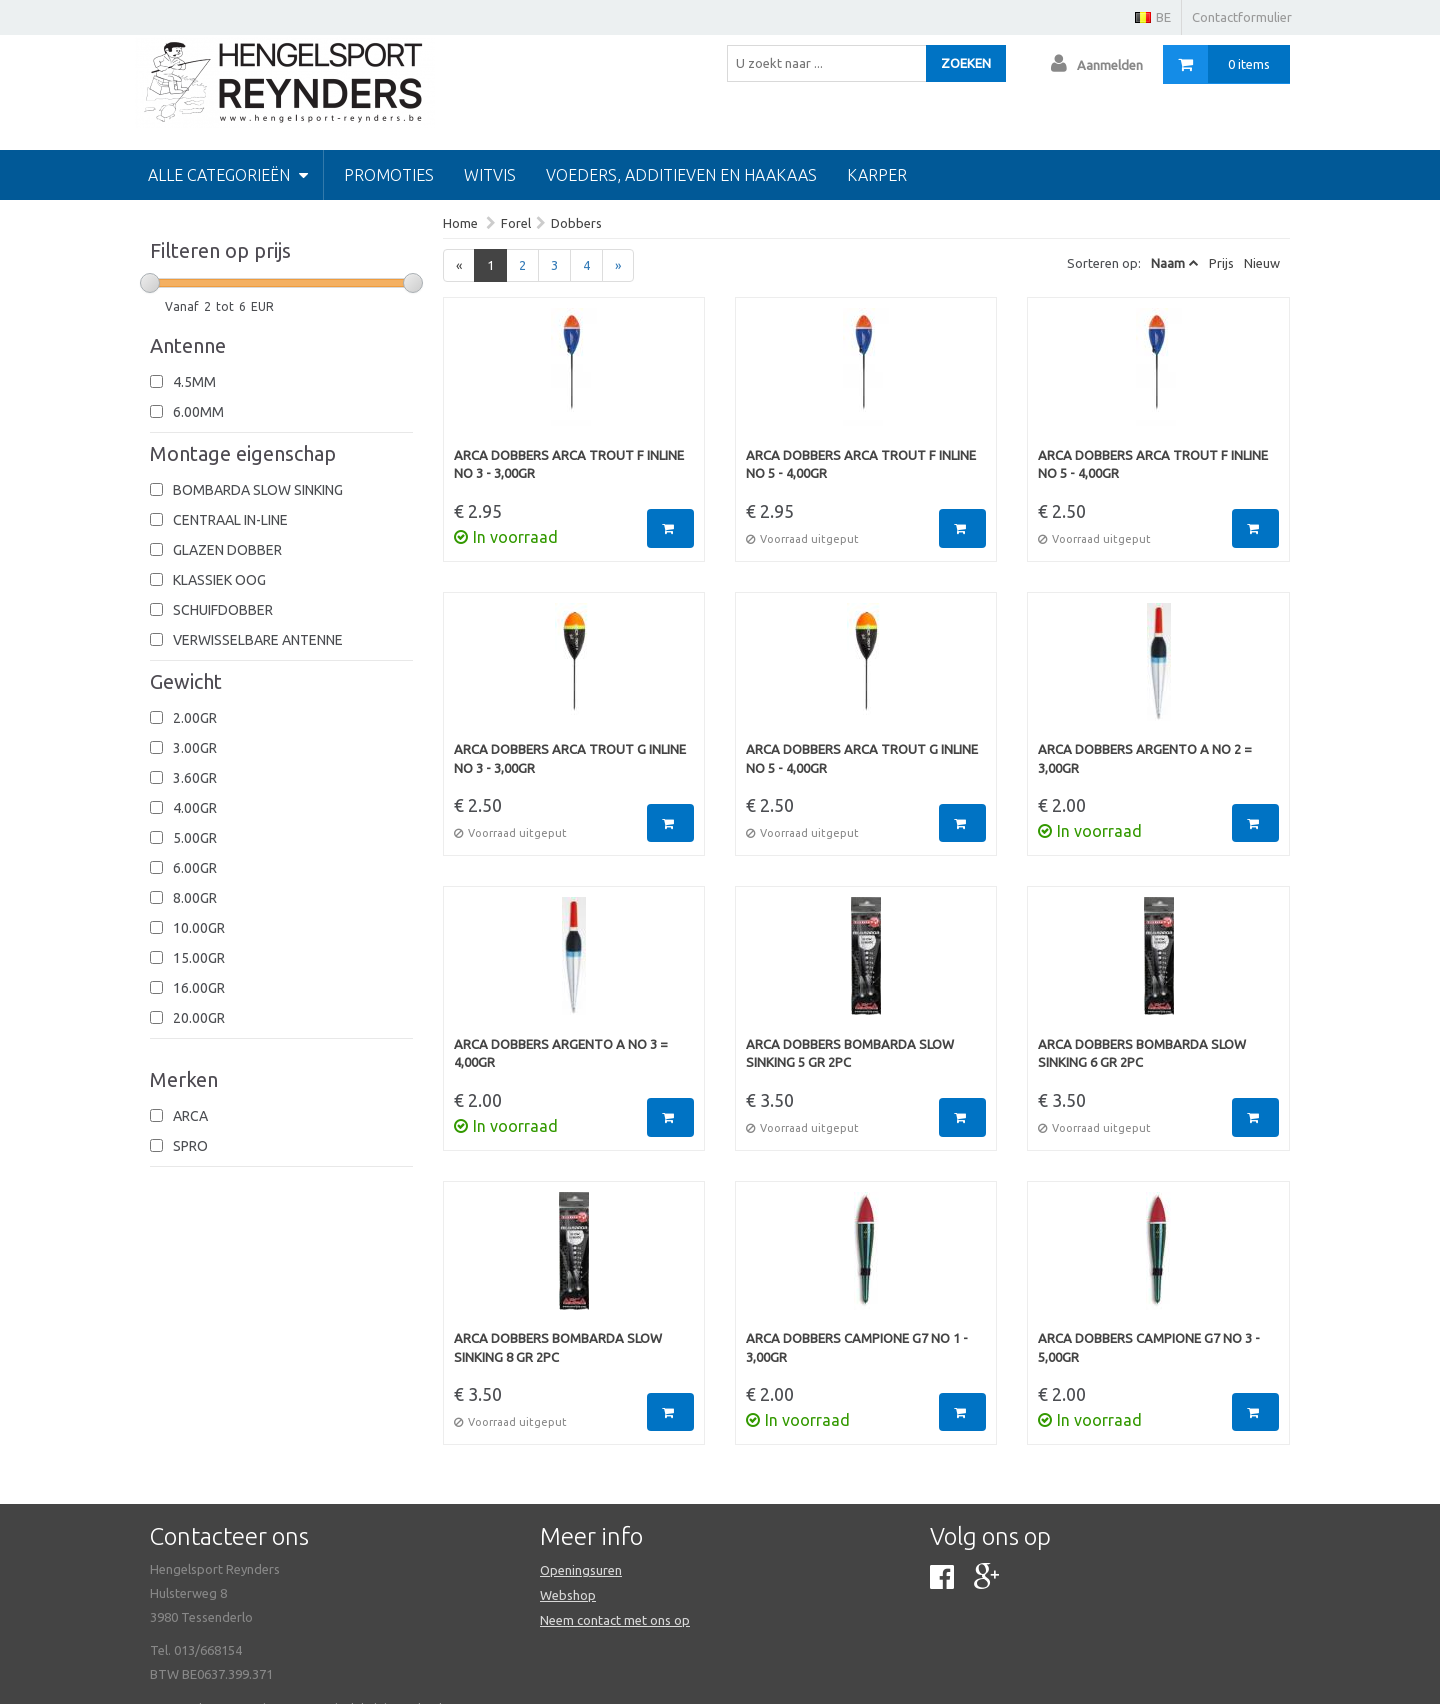  What do you see at coordinates (1145, 758) in the screenshot?
I see `Arca Dobbers Argento A No 2 = 3,00gr` at bounding box center [1145, 758].